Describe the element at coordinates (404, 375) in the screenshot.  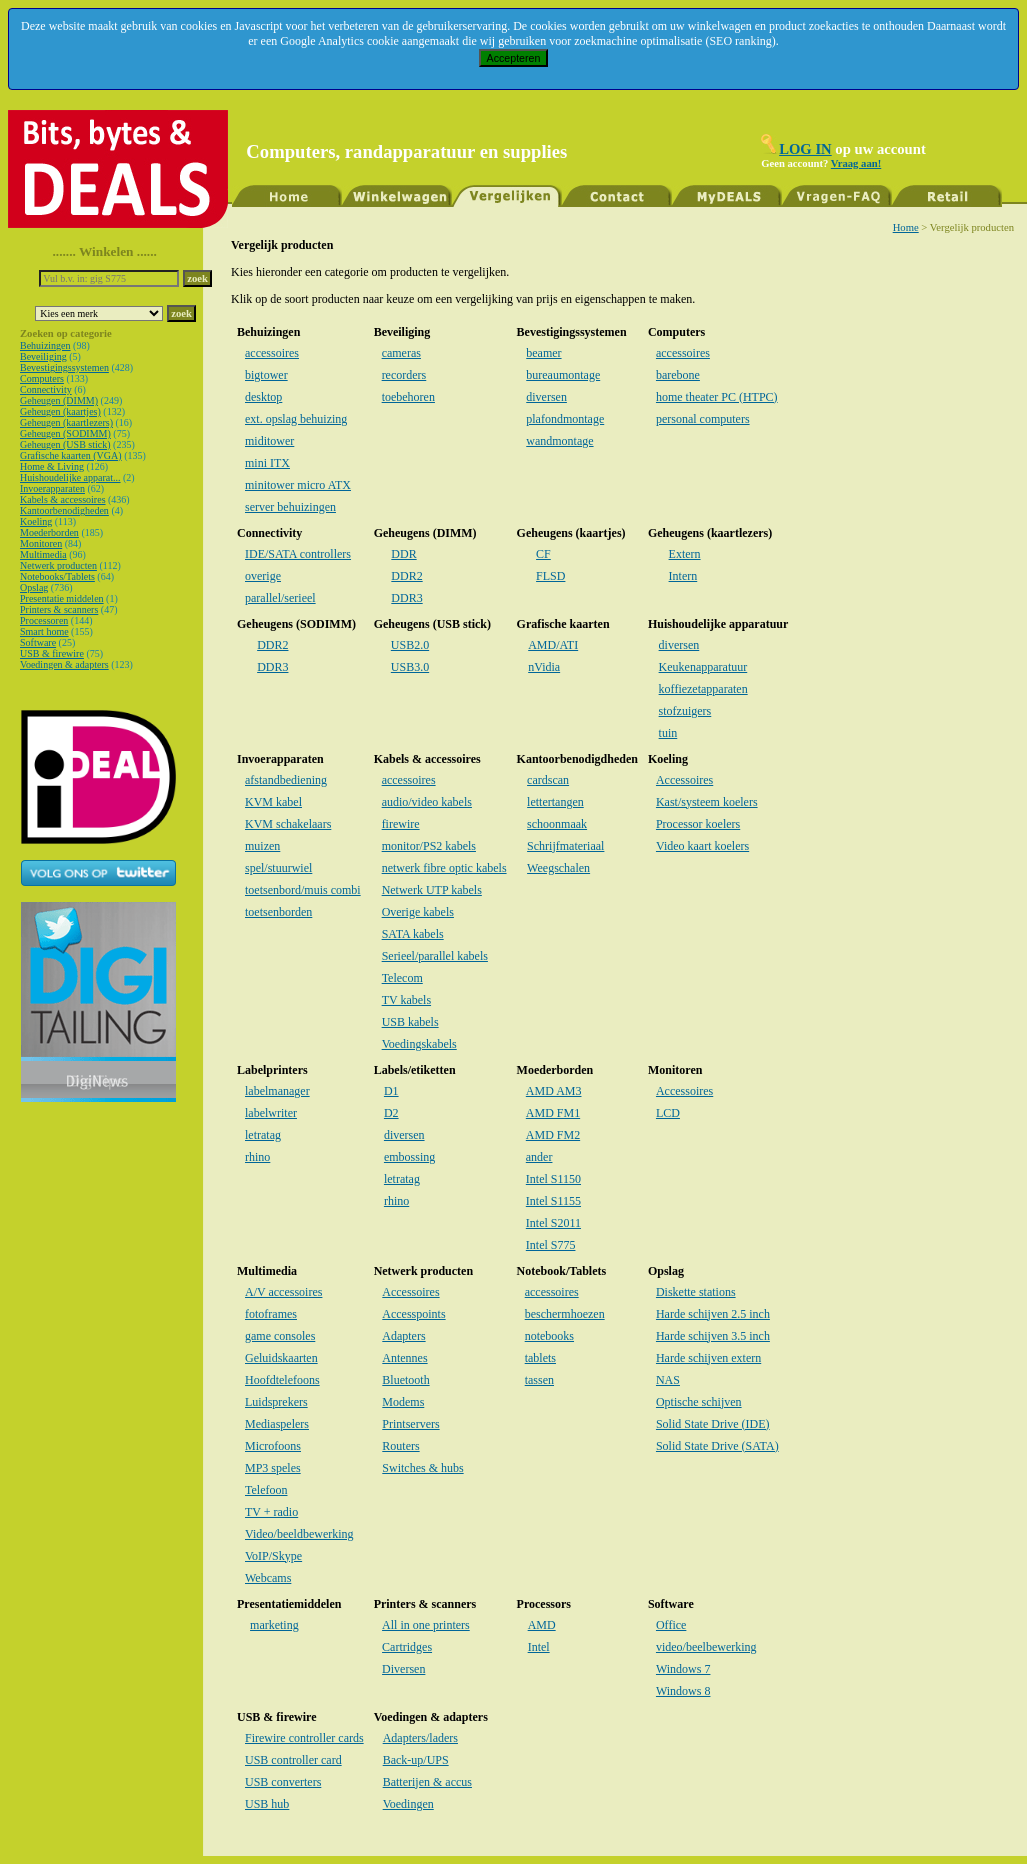
I see `recorders` at that location.